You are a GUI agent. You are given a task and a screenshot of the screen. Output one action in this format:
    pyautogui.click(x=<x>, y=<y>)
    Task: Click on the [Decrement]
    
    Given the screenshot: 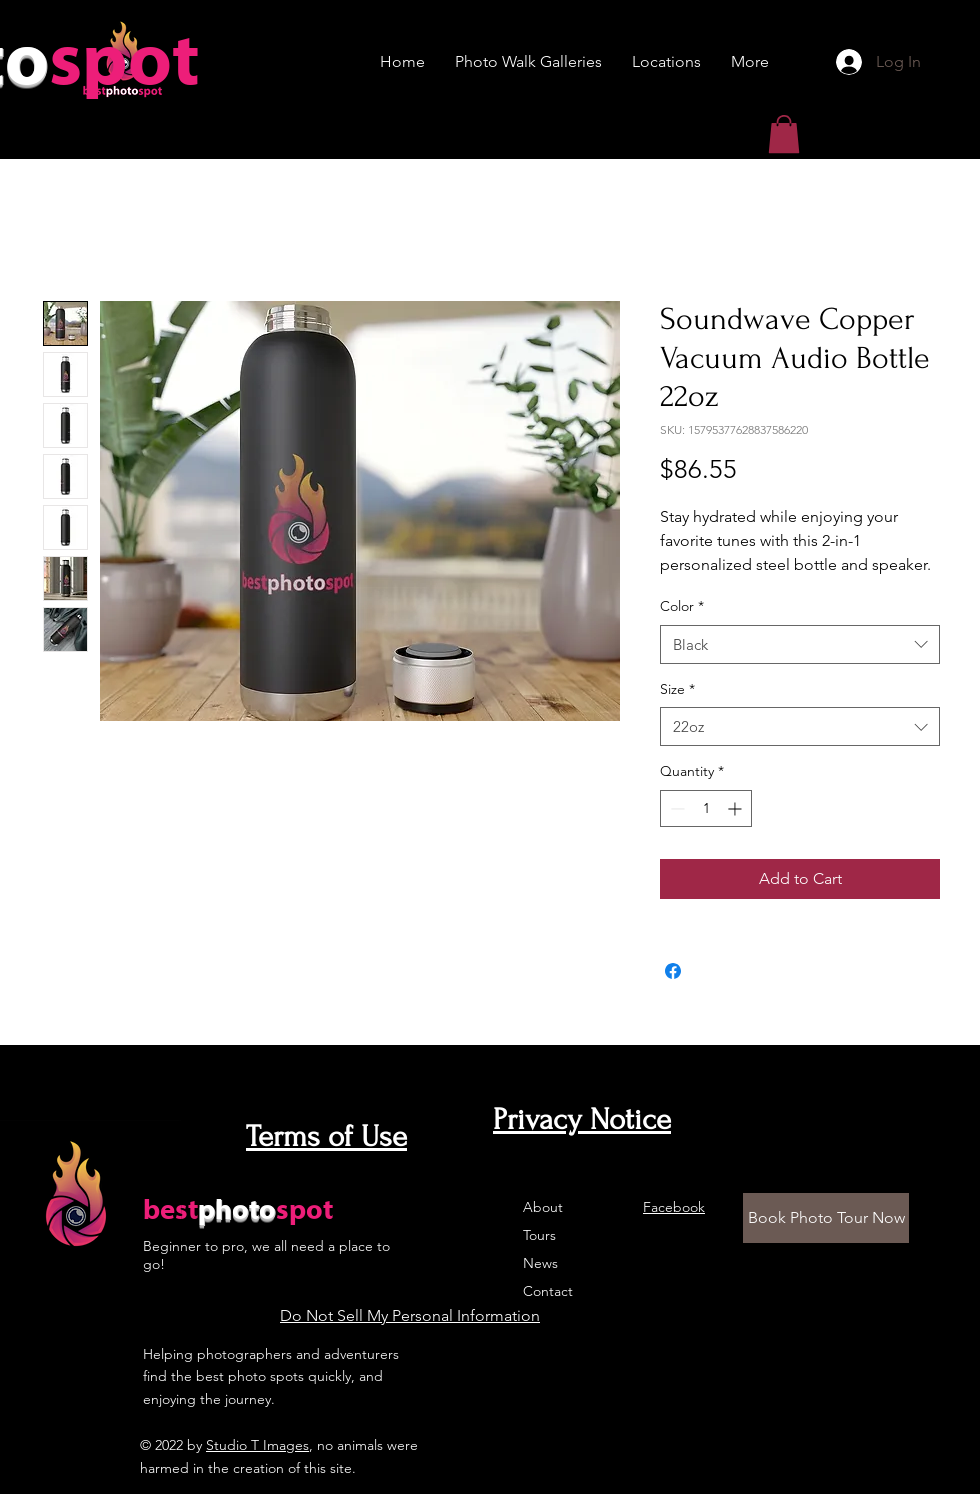 What is the action you would take?
    pyautogui.click(x=675, y=808)
    